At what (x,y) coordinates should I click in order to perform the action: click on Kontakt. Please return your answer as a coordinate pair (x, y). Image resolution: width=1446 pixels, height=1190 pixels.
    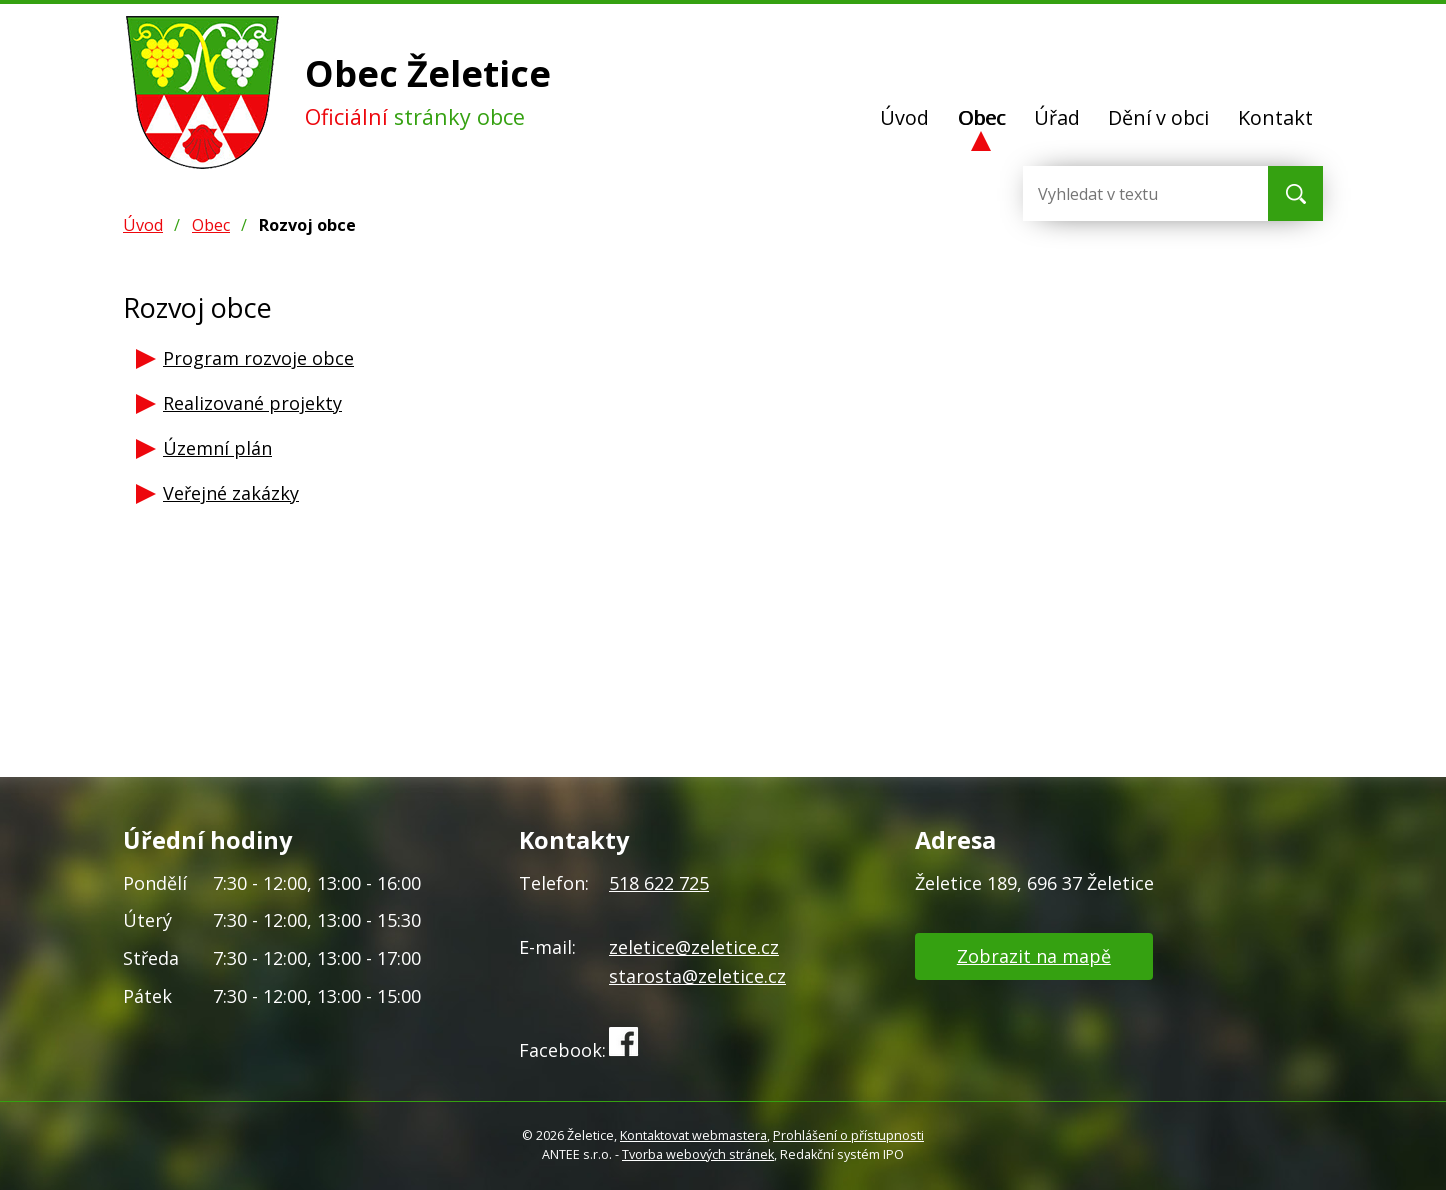
    Looking at the image, I should click on (1275, 117).